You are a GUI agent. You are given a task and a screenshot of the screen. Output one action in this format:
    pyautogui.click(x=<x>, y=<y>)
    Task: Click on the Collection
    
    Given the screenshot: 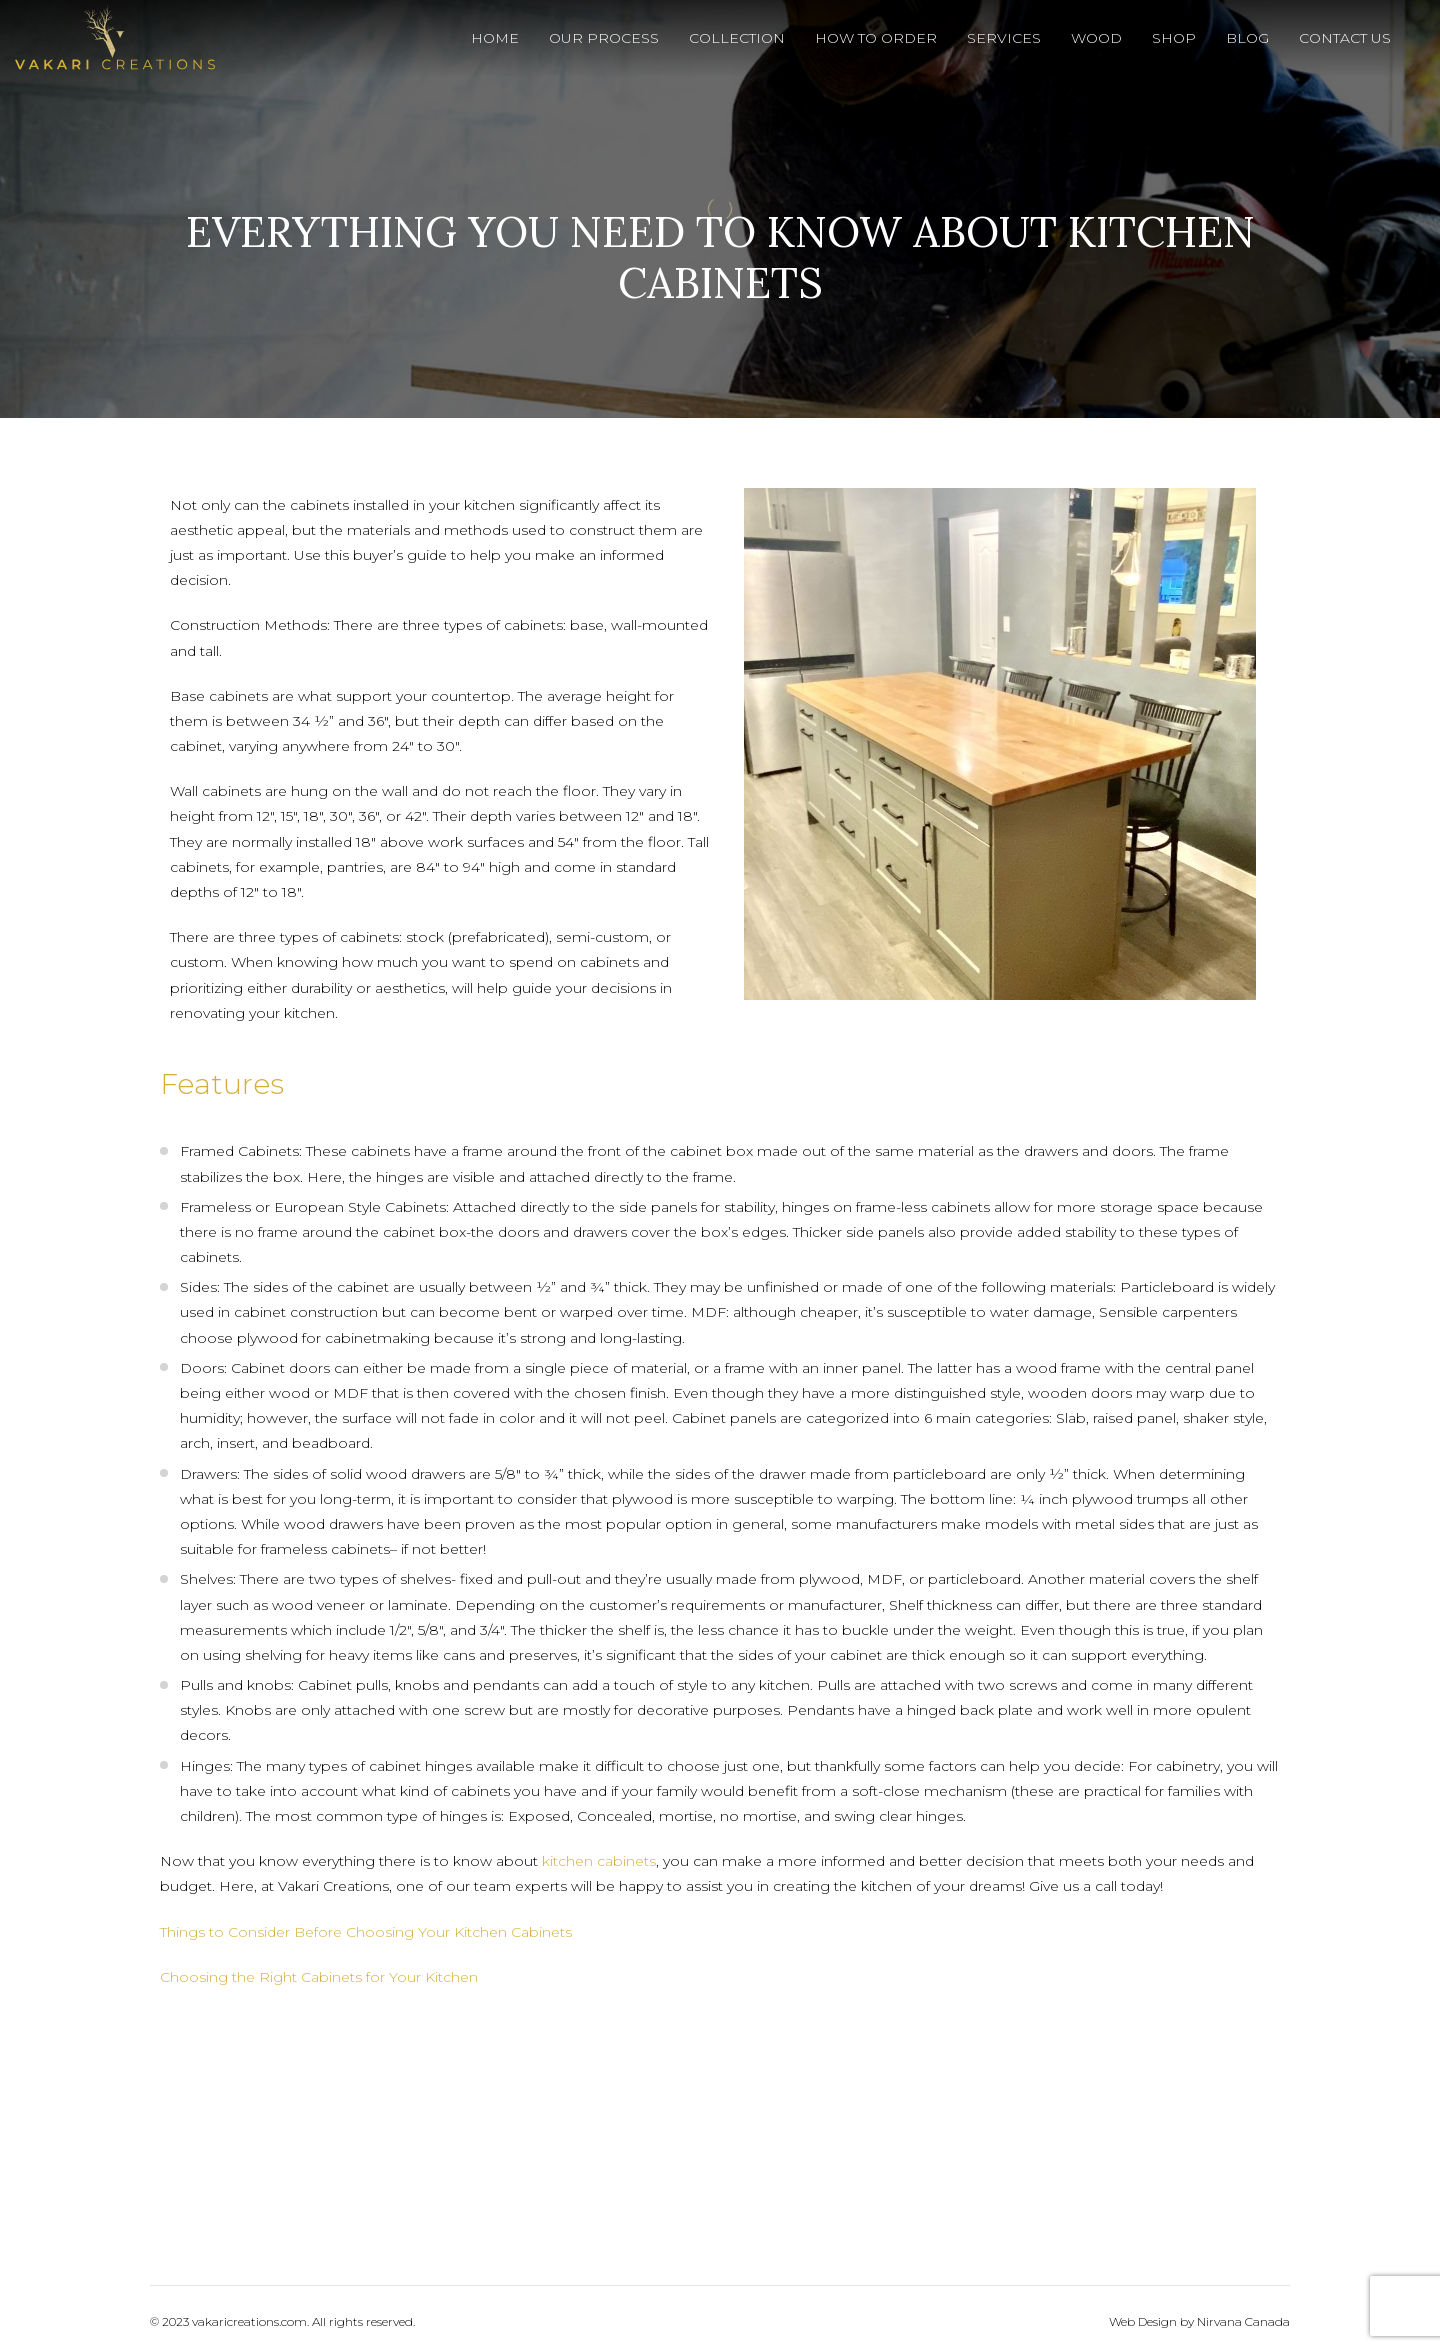 What is the action you would take?
    pyautogui.click(x=737, y=38)
    